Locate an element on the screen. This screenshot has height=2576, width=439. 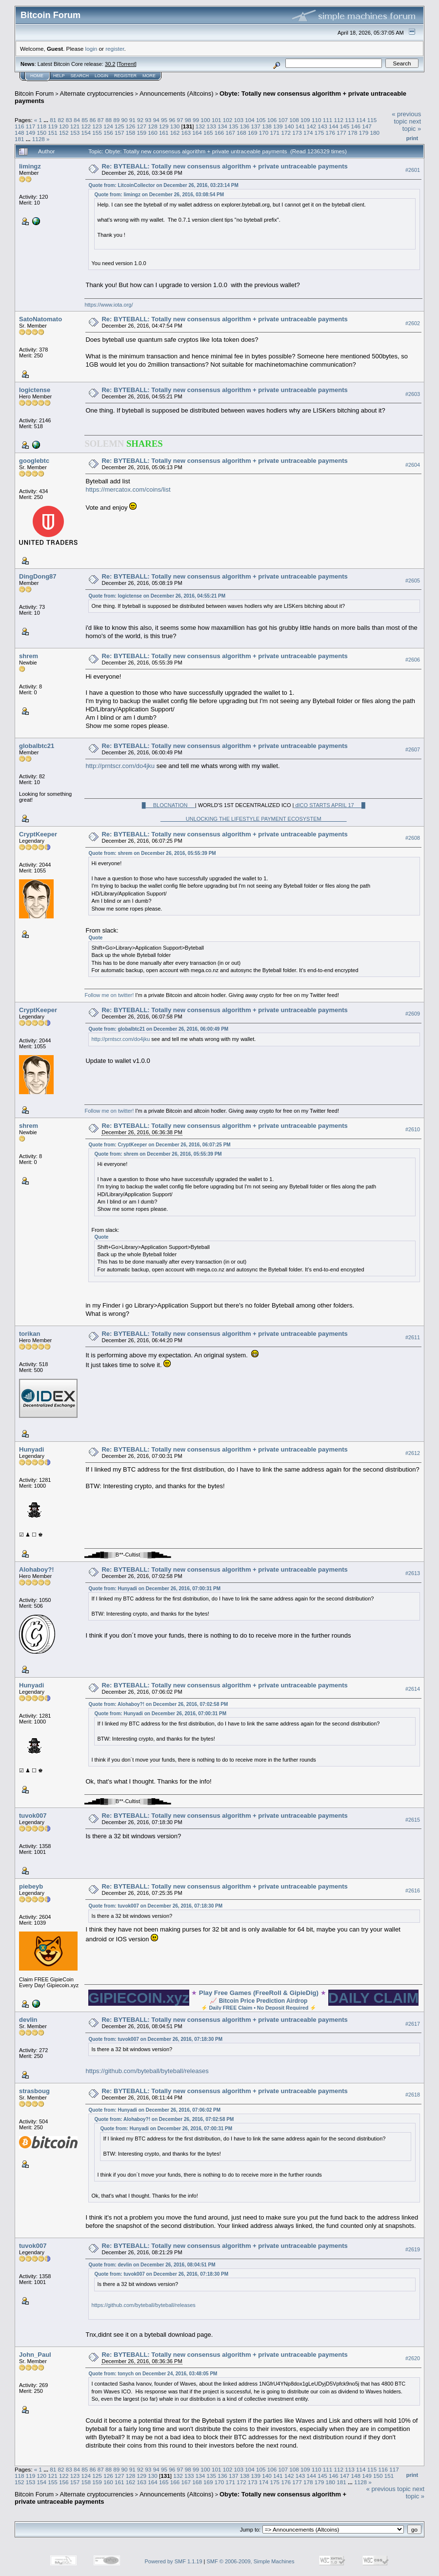
176 is located at coordinates (330, 132).